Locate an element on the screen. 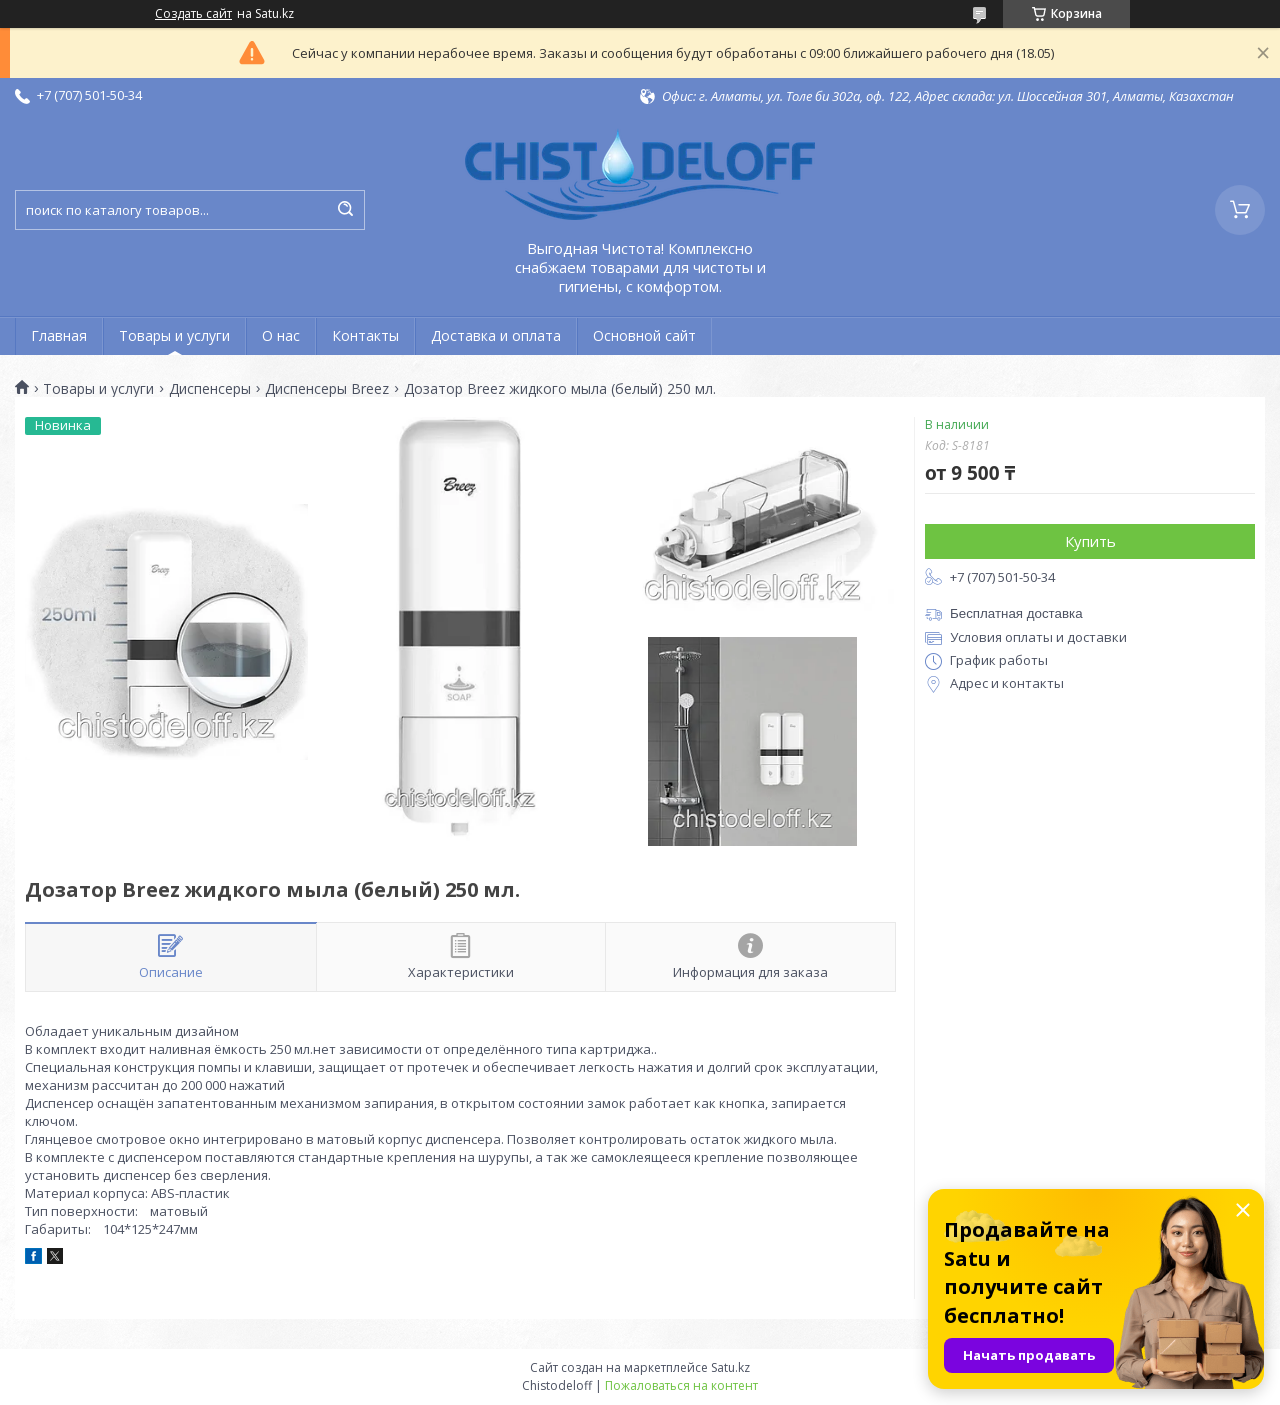  Диспенсеры Breez is located at coordinates (327, 389).